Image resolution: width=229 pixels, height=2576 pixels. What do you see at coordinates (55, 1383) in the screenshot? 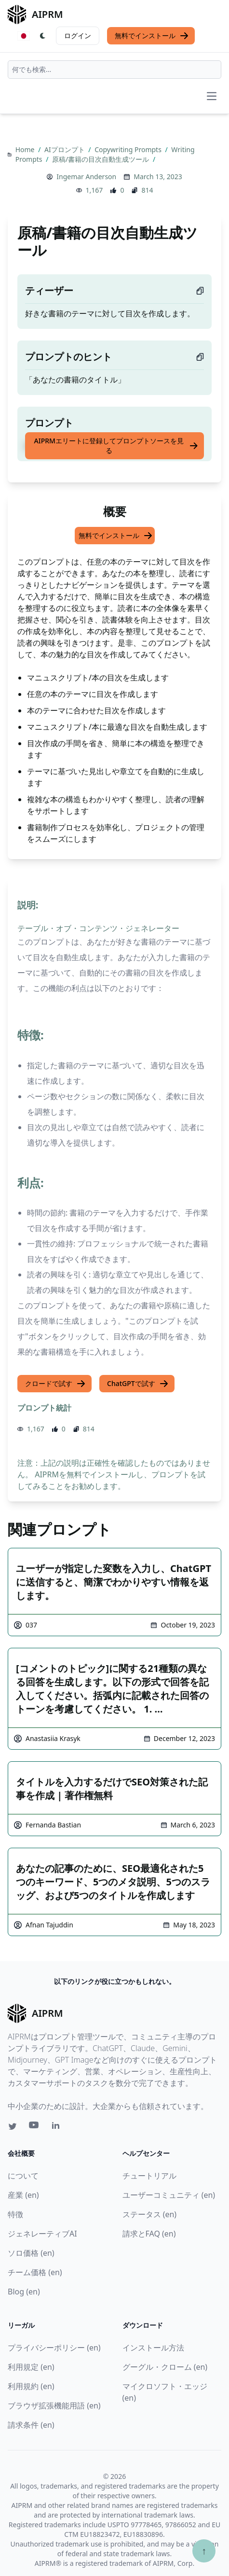
I see `クロードで試す` at bounding box center [55, 1383].